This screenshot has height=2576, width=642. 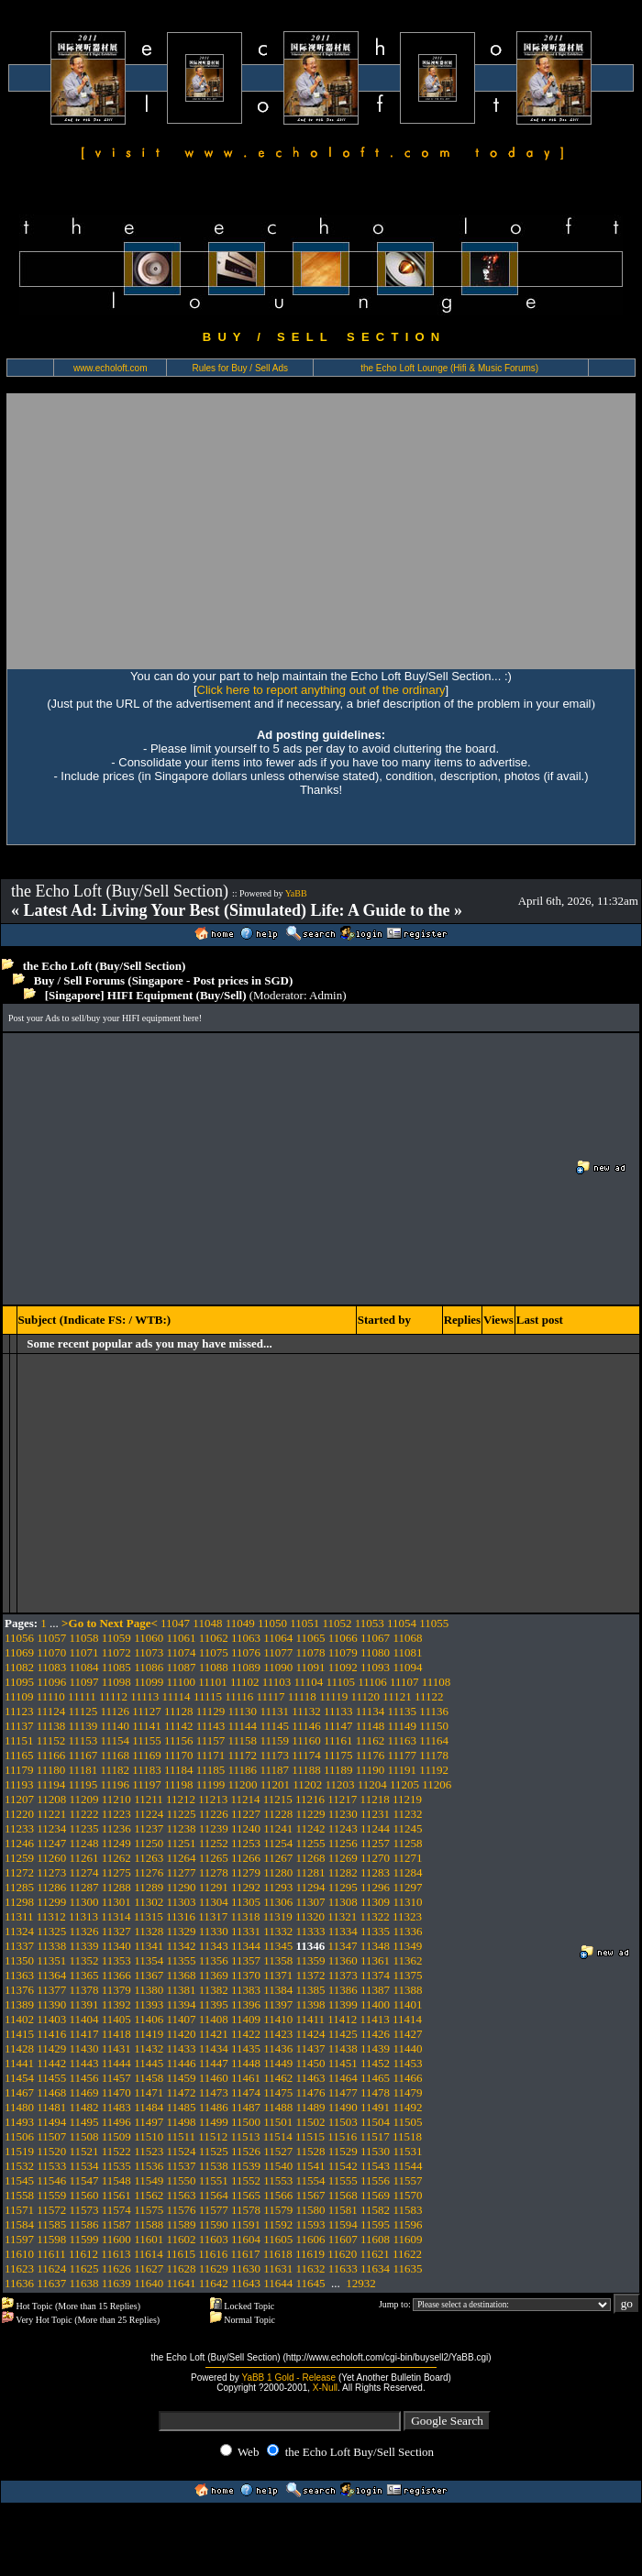 What do you see at coordinates (51, 2107) in the screenshot?
I see `11481` at bounding box center [51, 2107].